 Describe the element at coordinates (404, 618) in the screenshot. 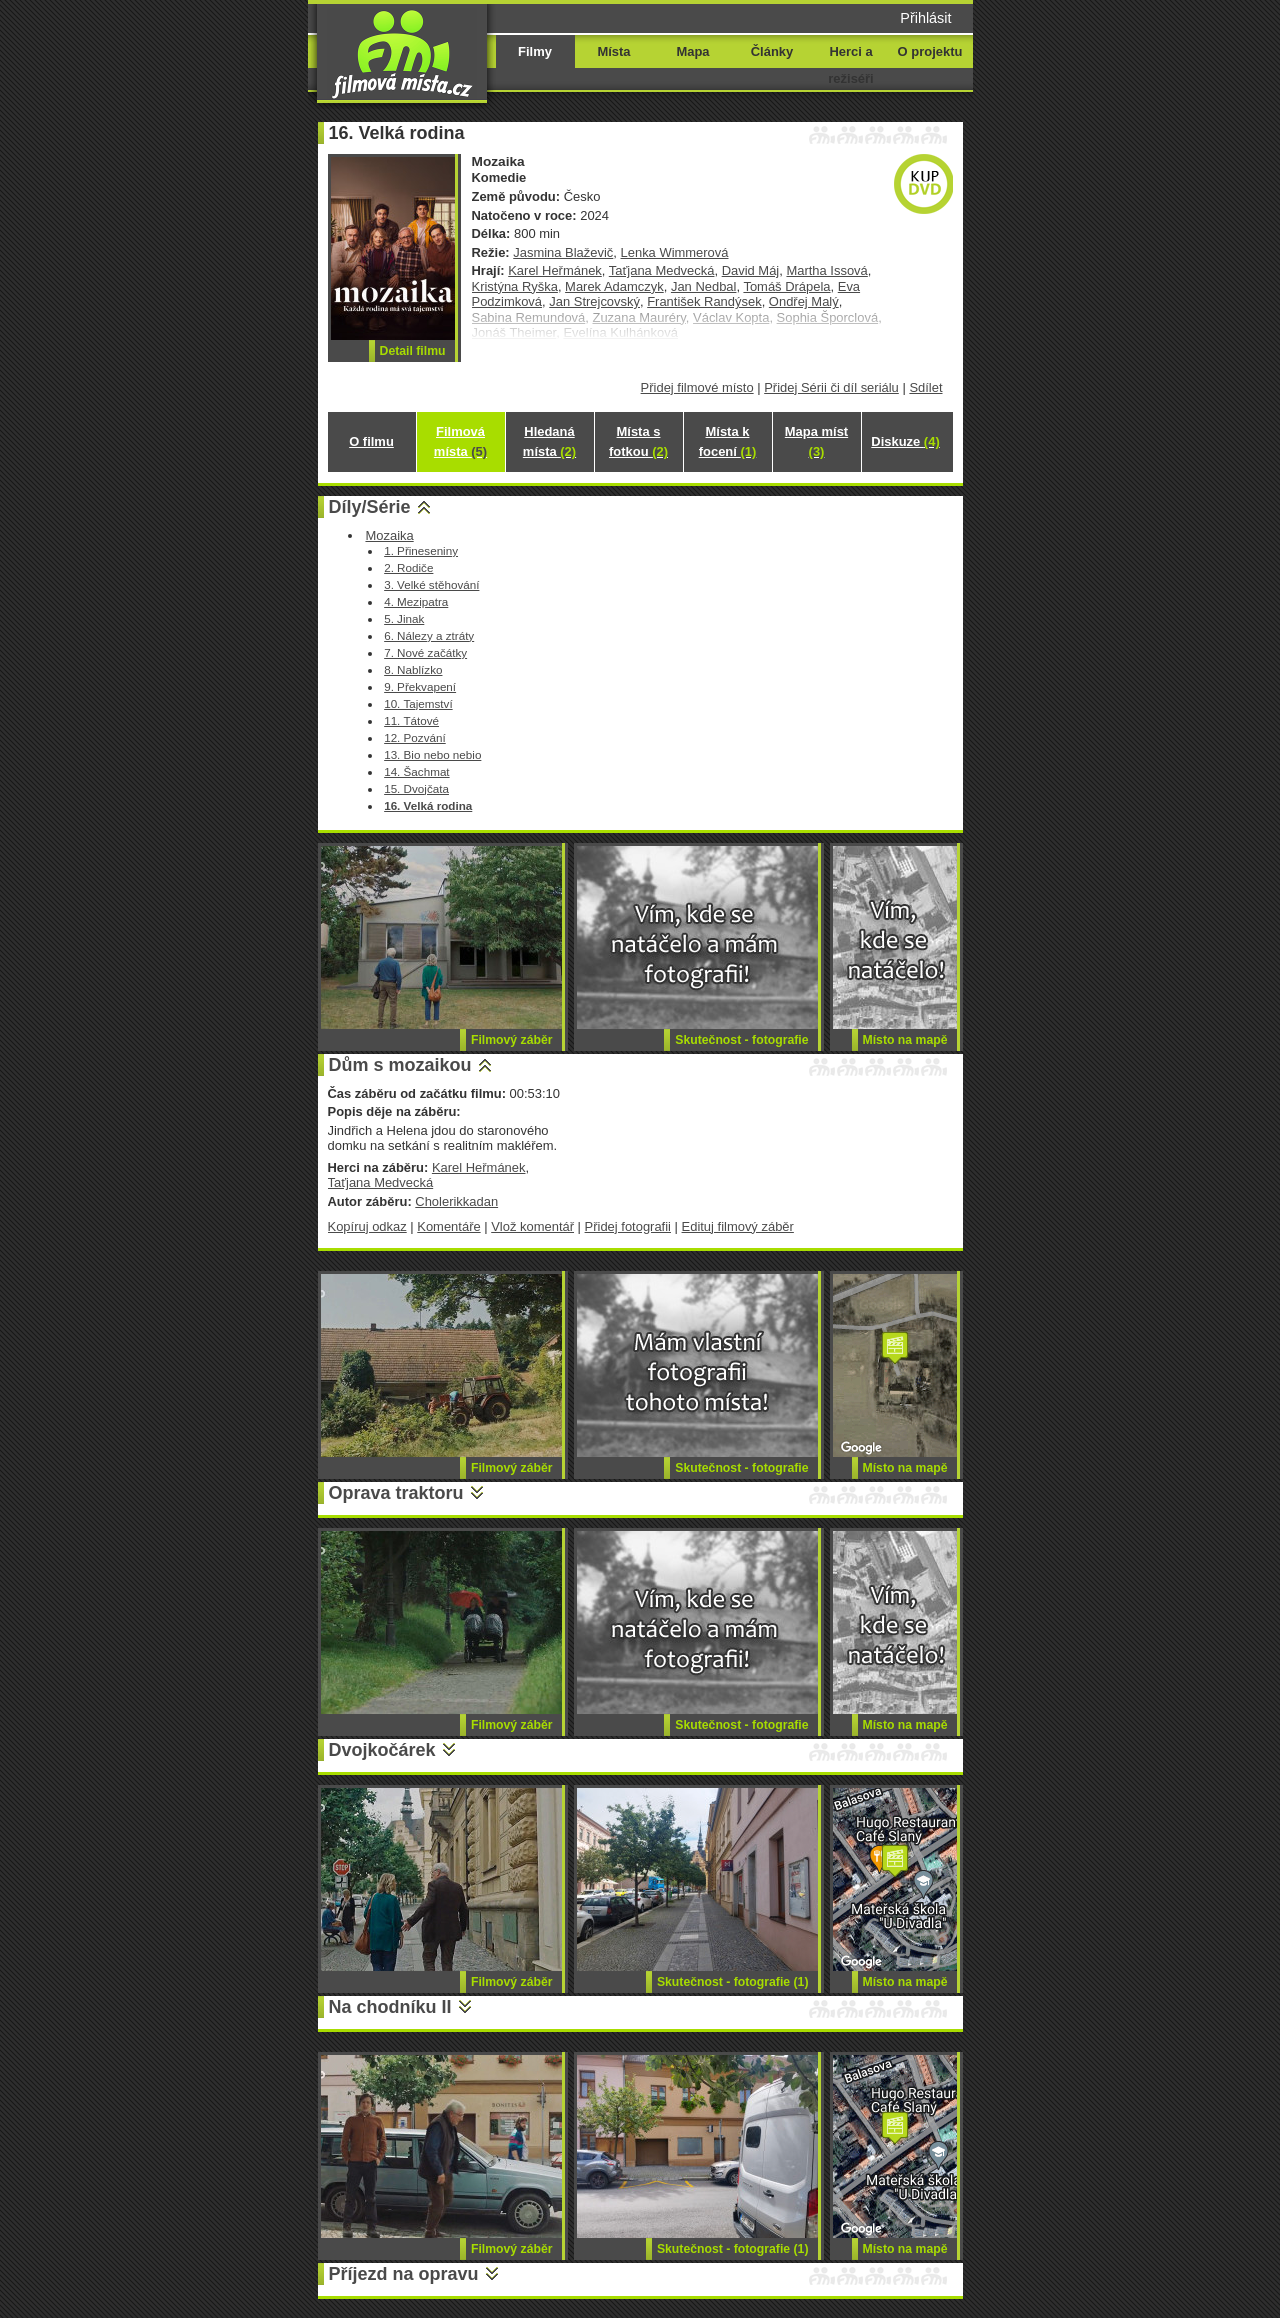

I see `5. Jinak` at that location.